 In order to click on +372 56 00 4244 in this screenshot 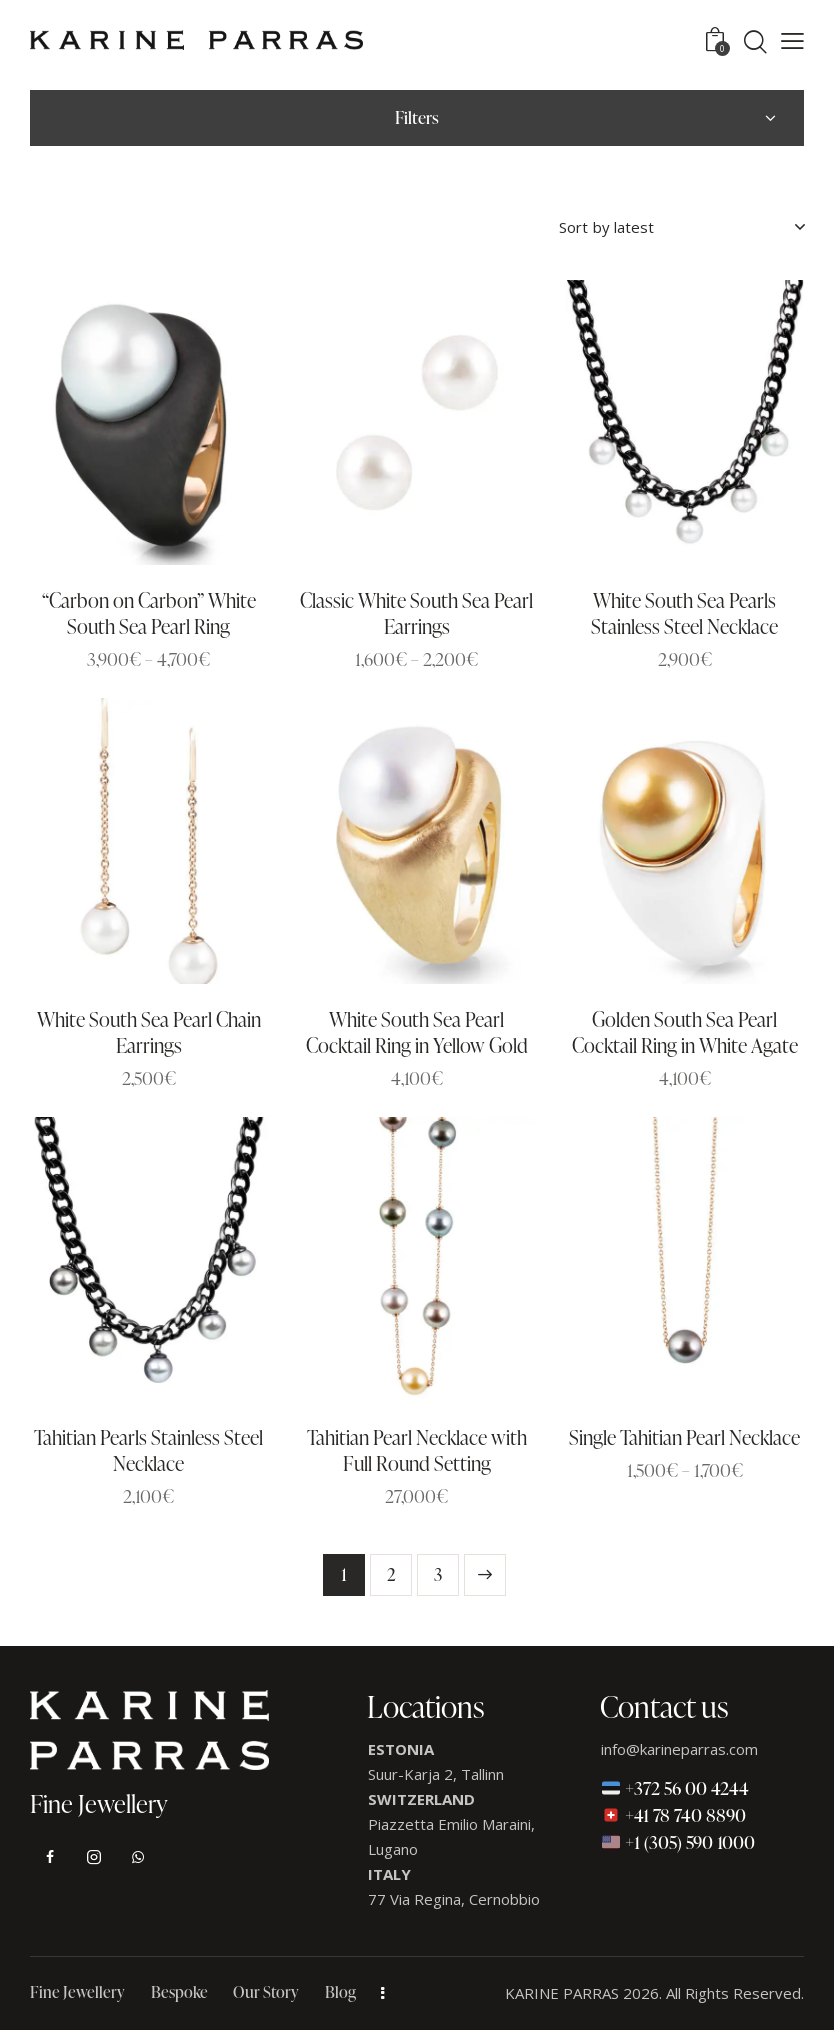, I will do `click(675, 1787)`.